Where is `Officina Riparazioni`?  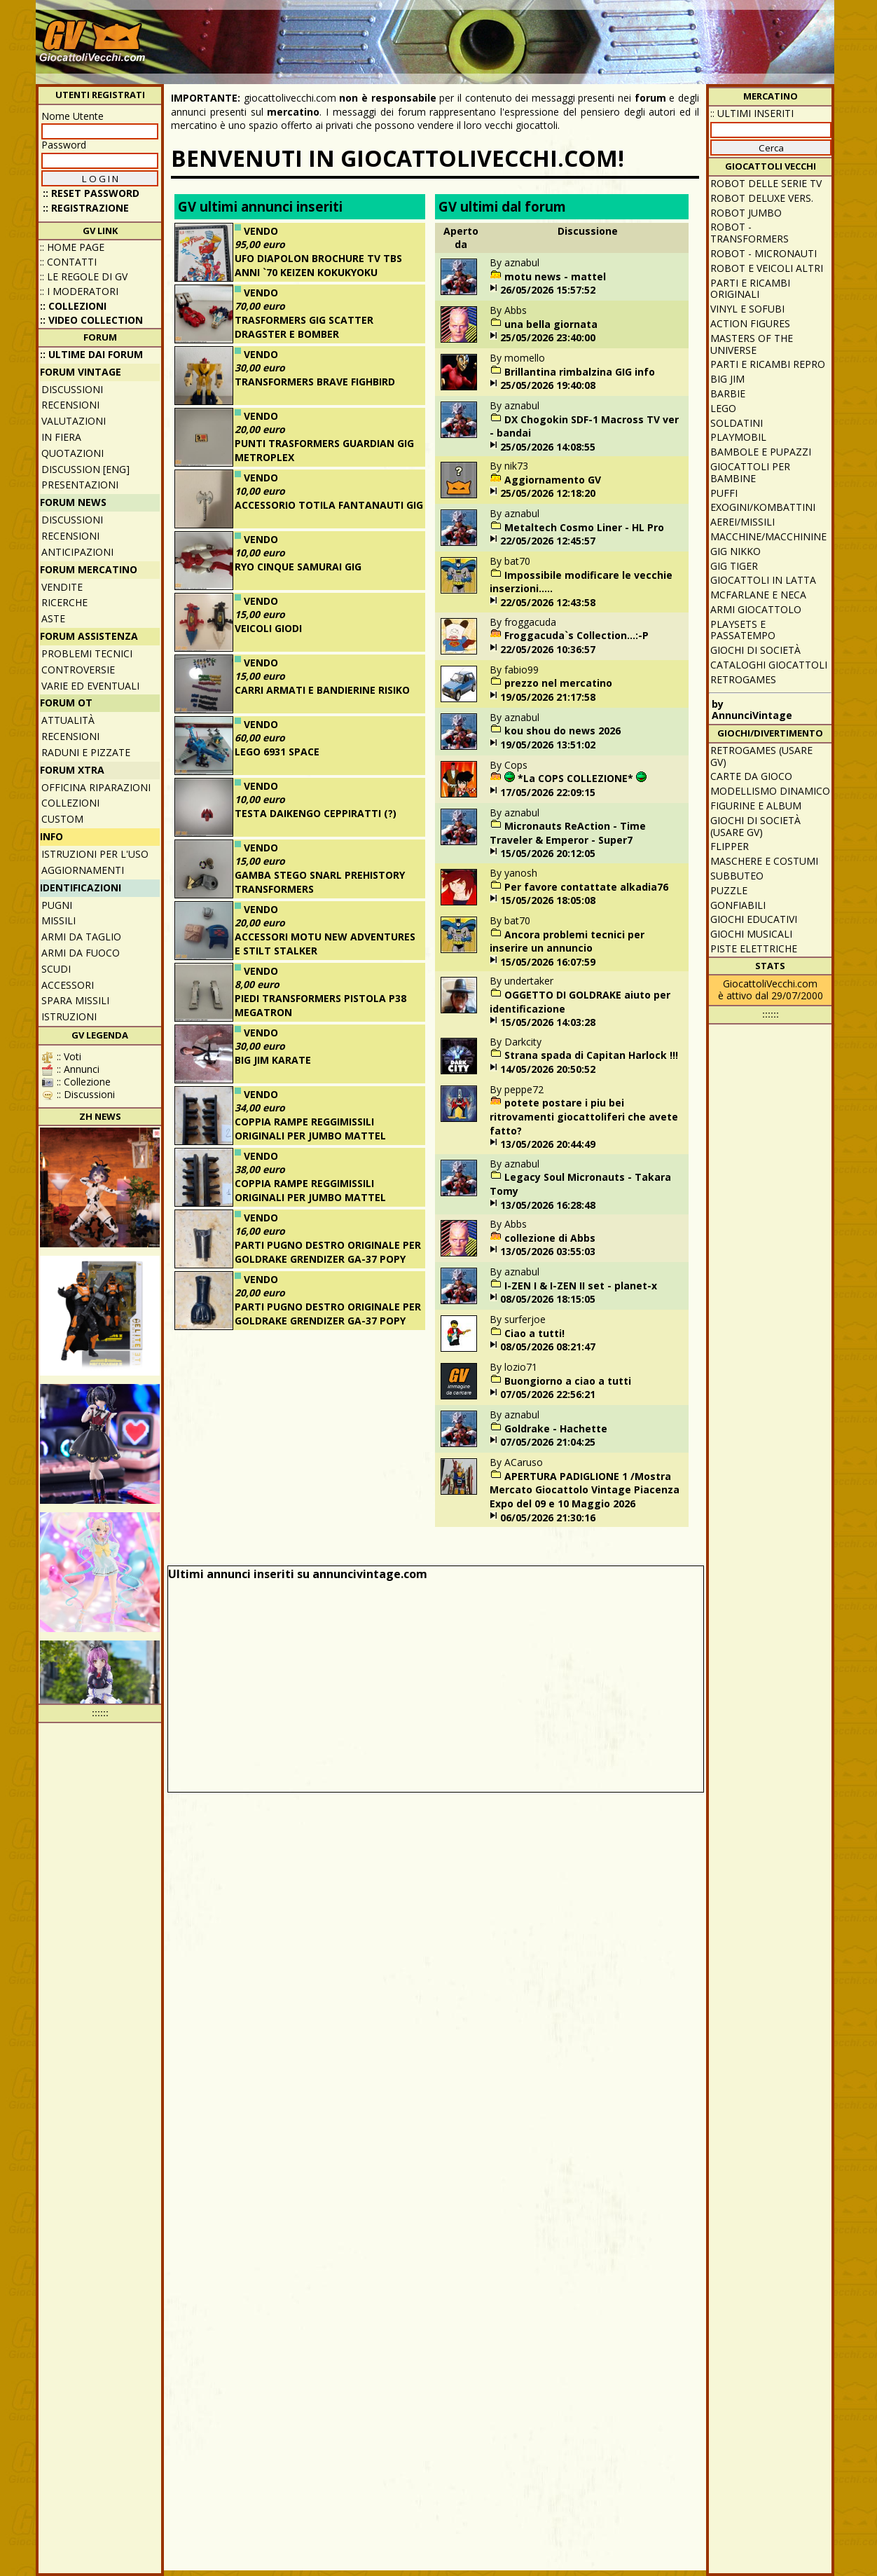 Officina Riparazioni is located at coordinates (96, 787).